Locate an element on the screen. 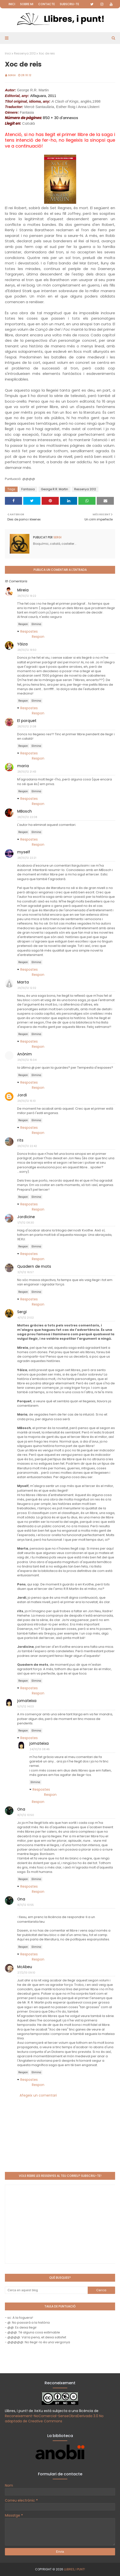  Fantasia is located at coordinates (28, 489).